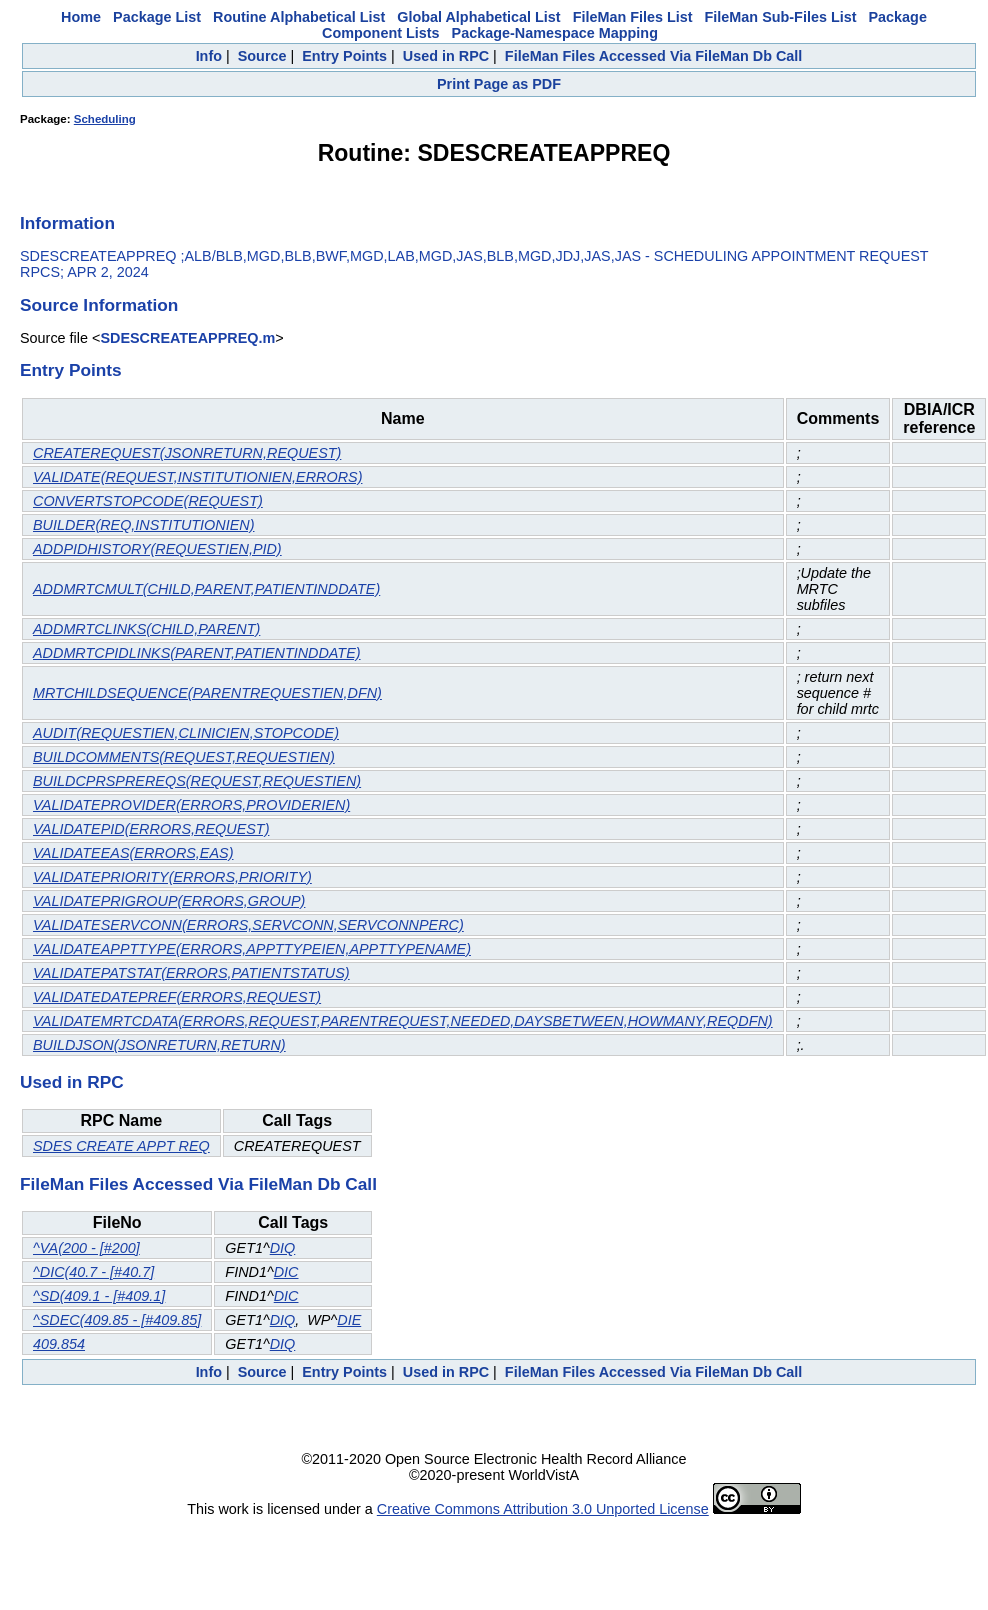 The image size is (988, 1610). What do you see at coordinates (186, 733) in the screenshot?
I see `AUDIT(REQUESTIEN,CLINICIEN,STOPCODE)` at bounding box center [186, 733].